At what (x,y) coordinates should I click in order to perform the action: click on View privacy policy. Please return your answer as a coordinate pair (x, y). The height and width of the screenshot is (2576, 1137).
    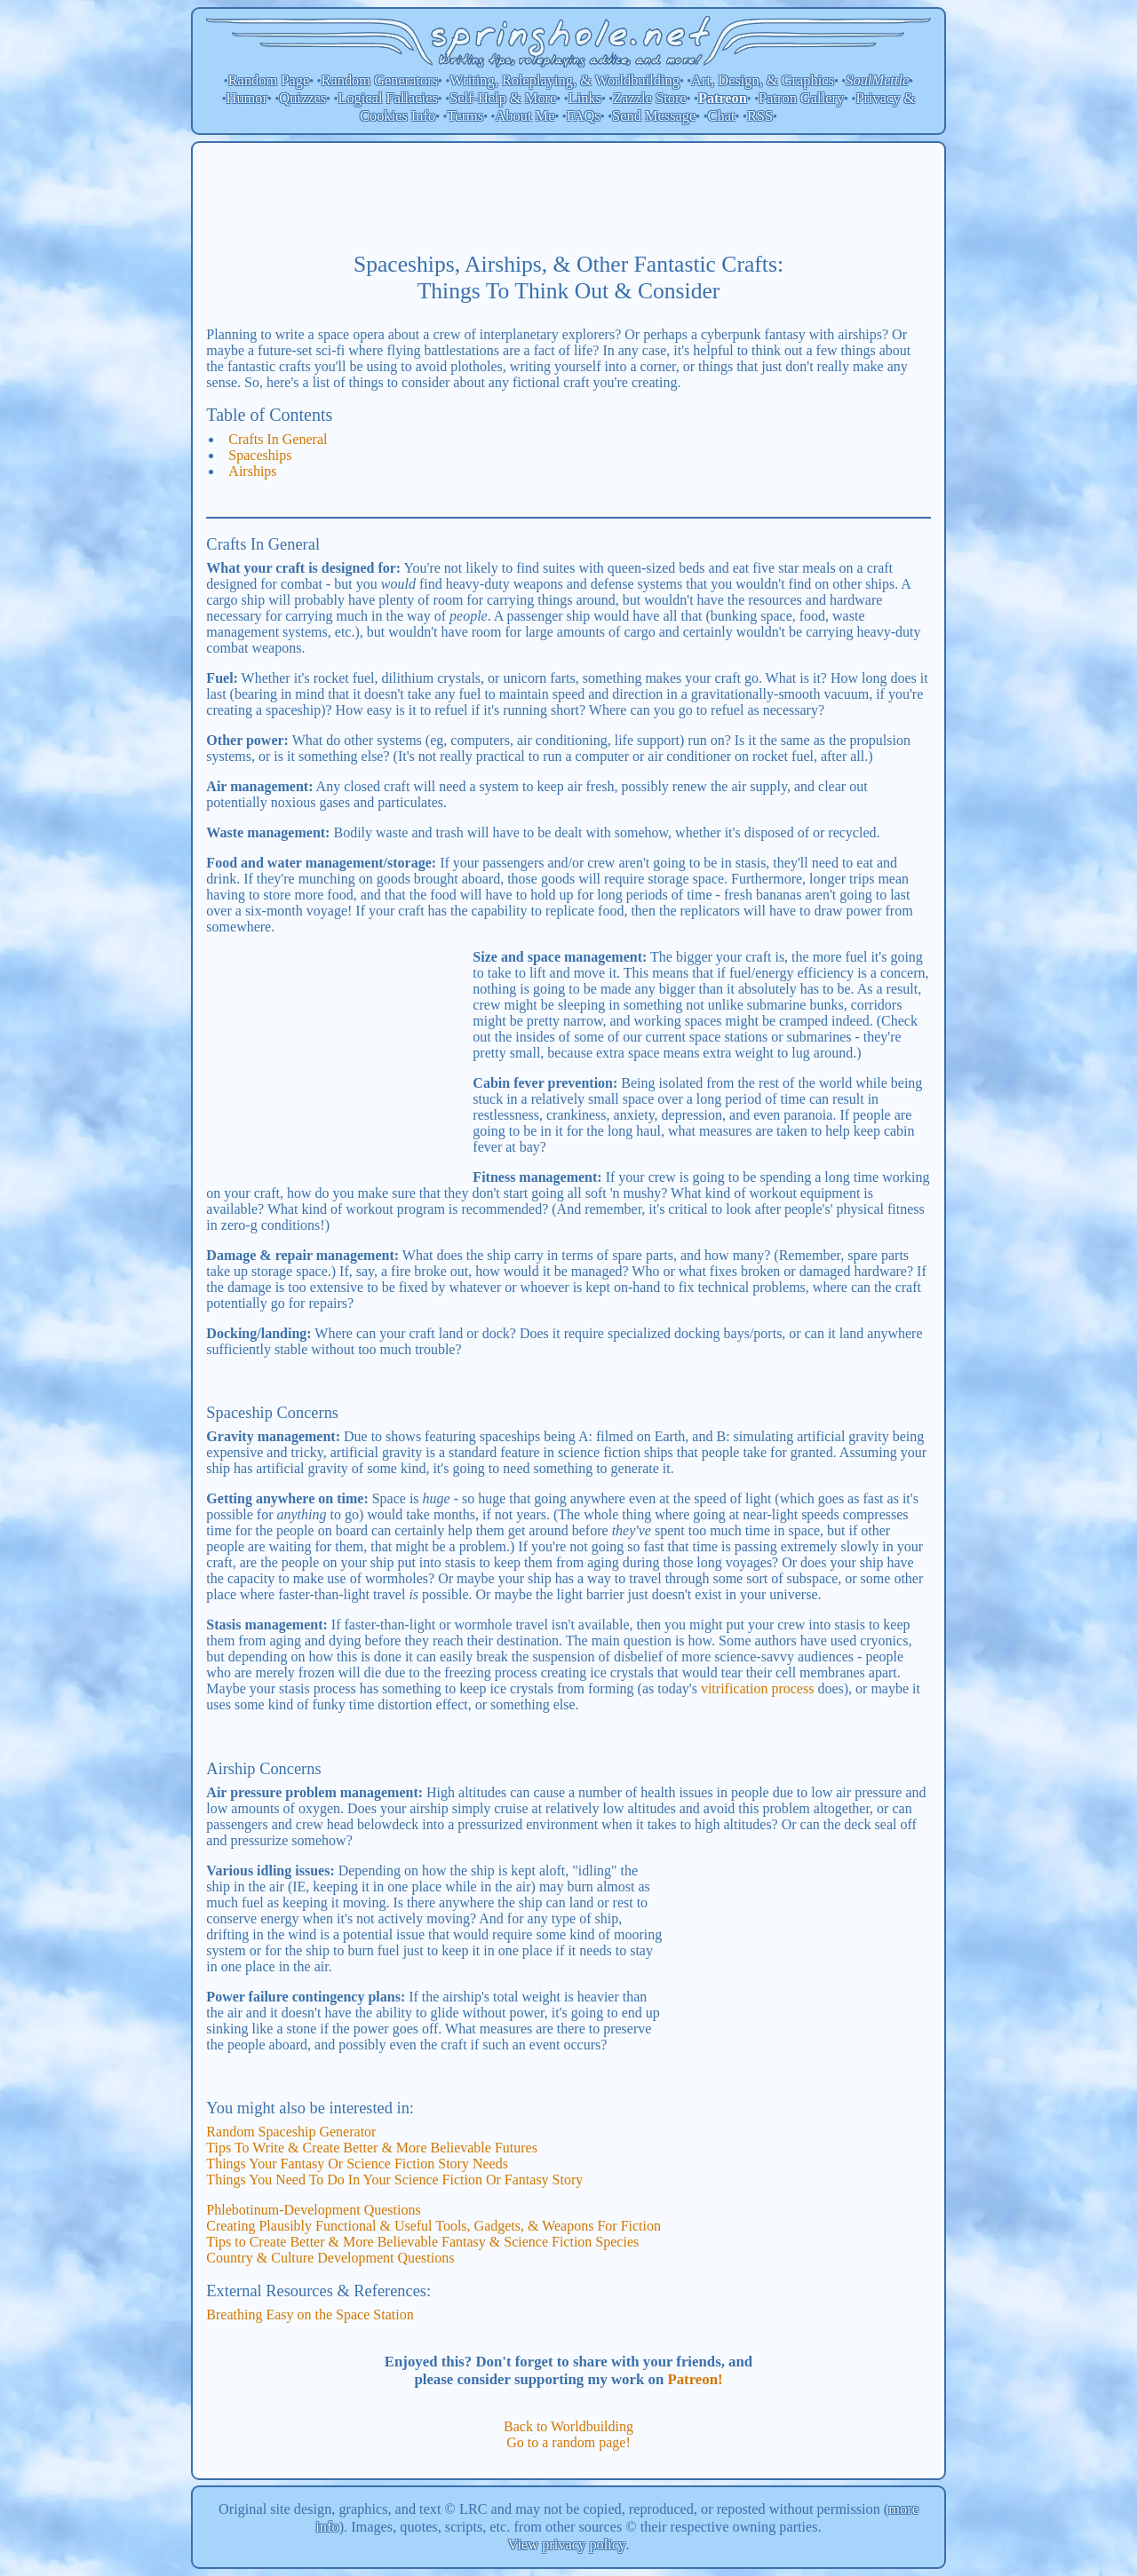
    Looking at the image, I should click on (567, 2544).